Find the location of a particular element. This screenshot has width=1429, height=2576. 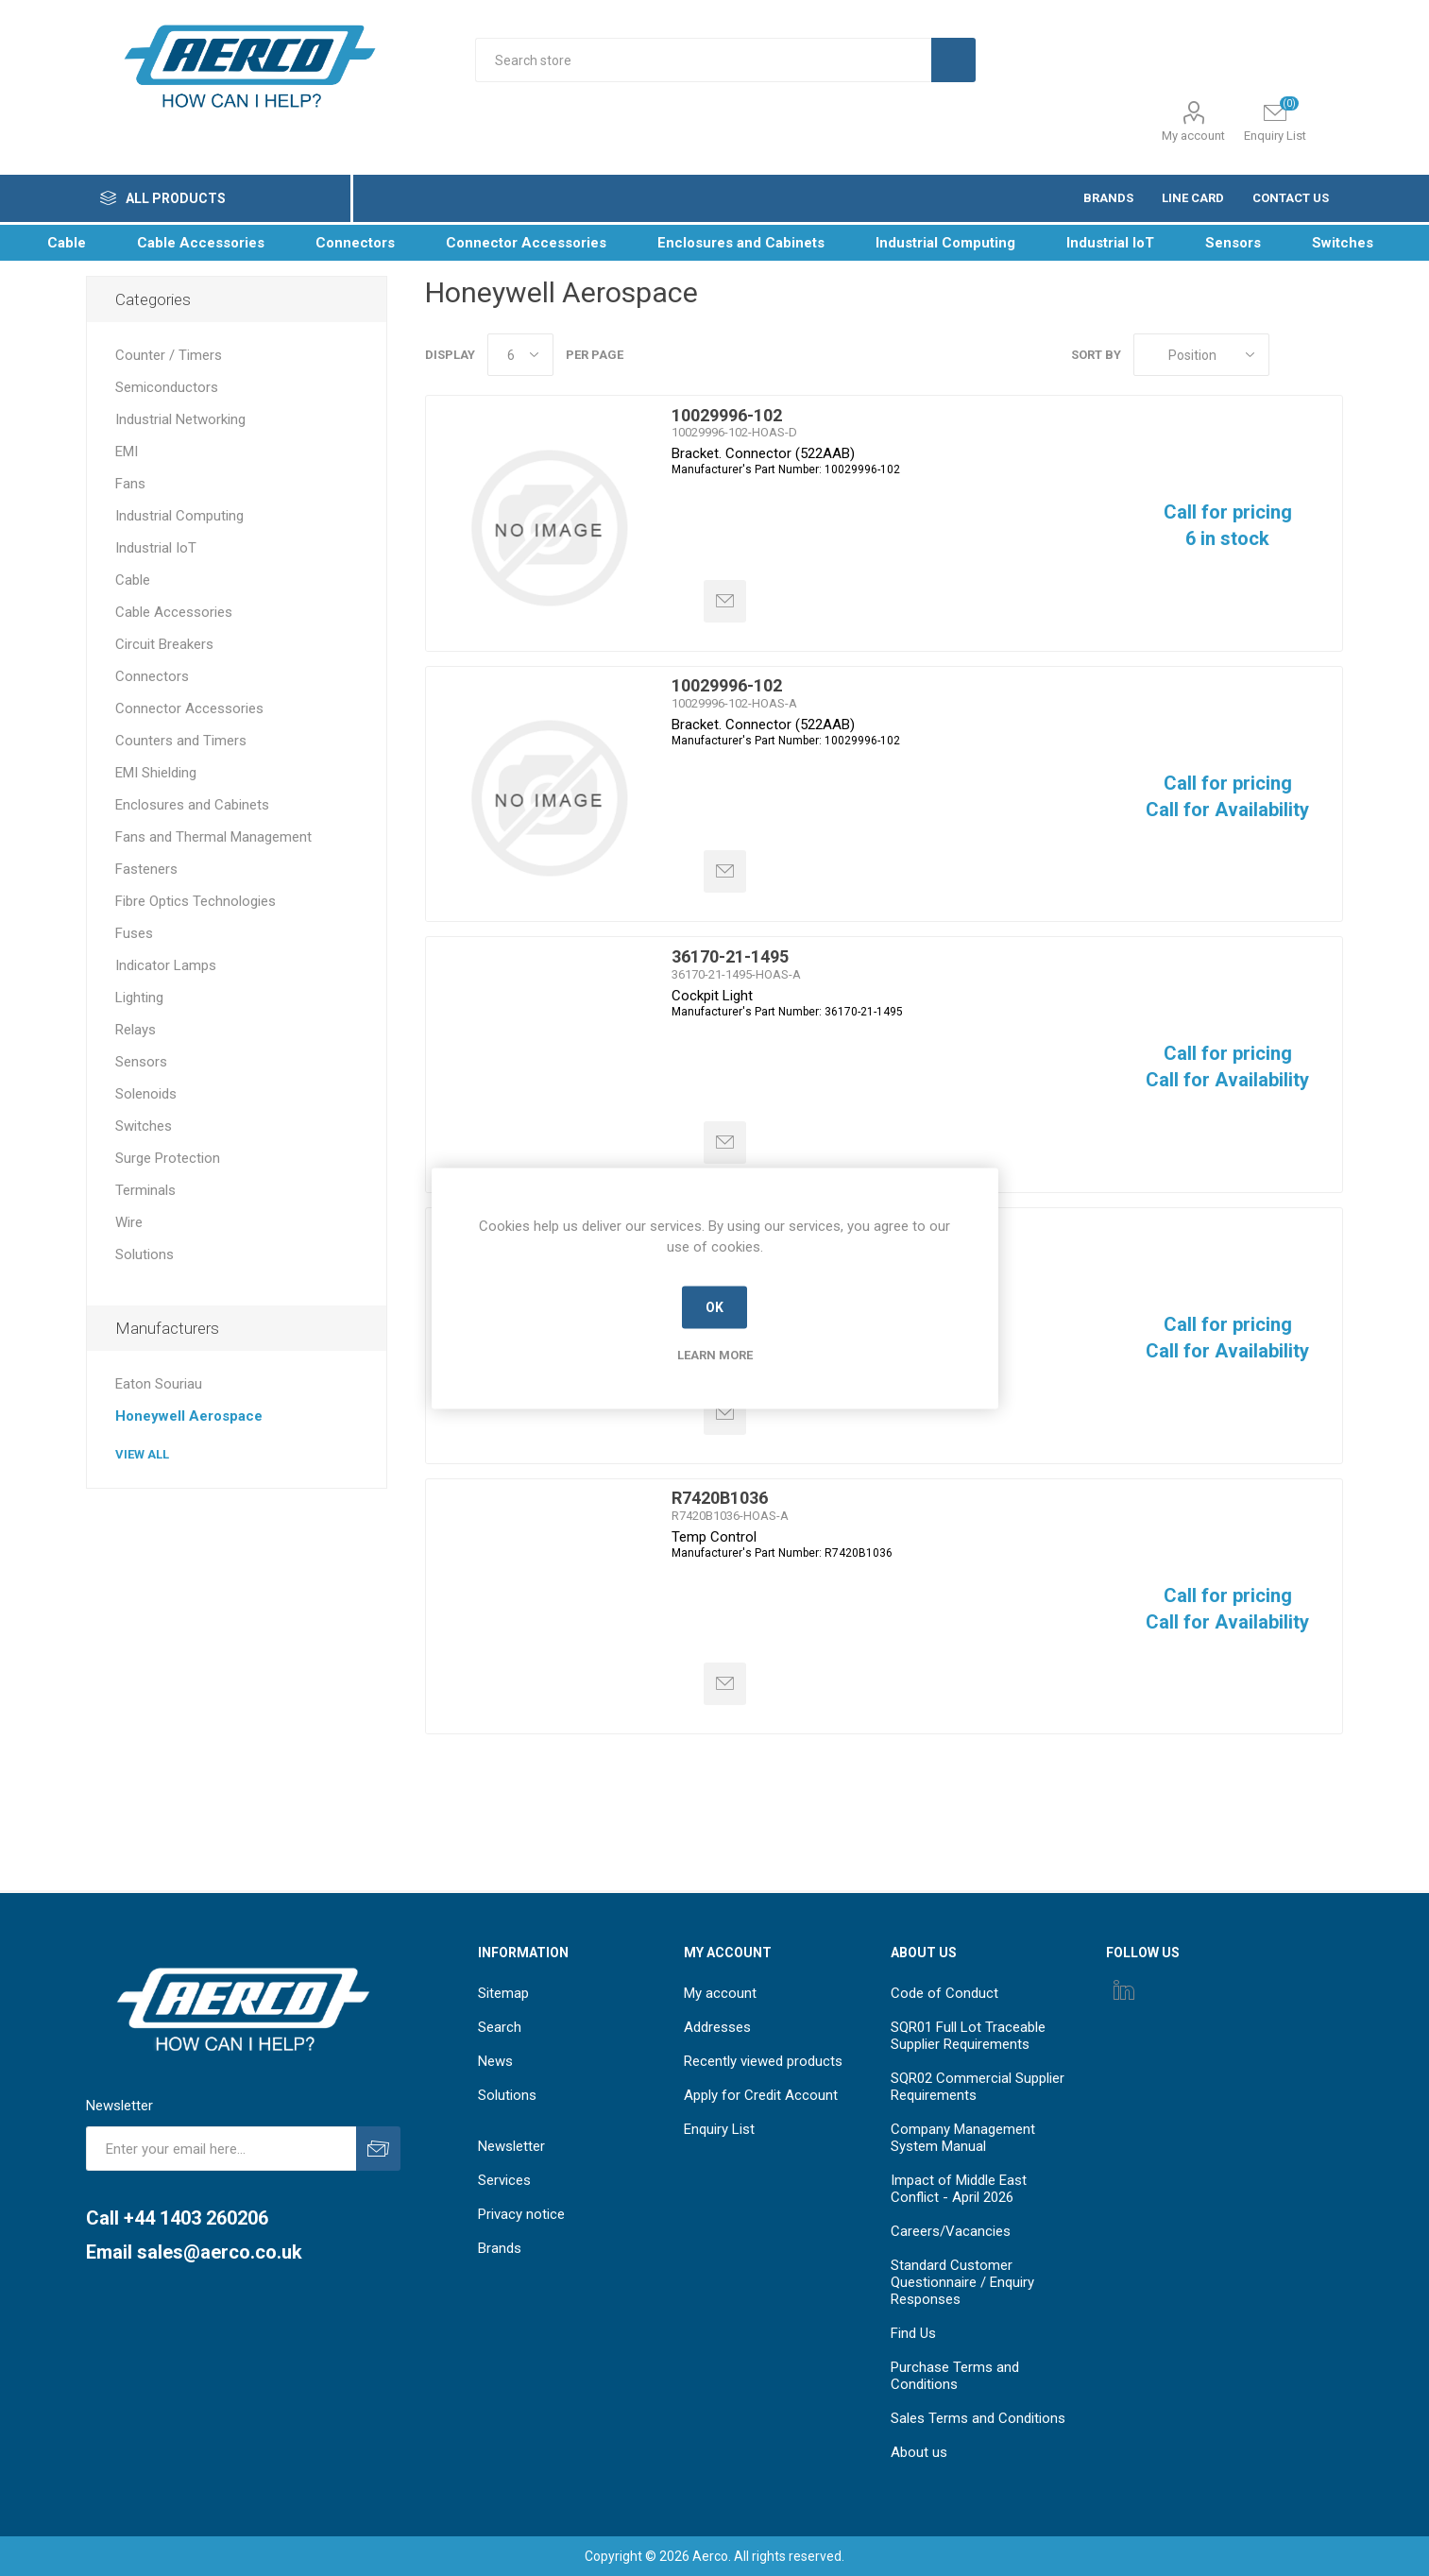

[Select number of products per page] is located at coordinates (520, 354).